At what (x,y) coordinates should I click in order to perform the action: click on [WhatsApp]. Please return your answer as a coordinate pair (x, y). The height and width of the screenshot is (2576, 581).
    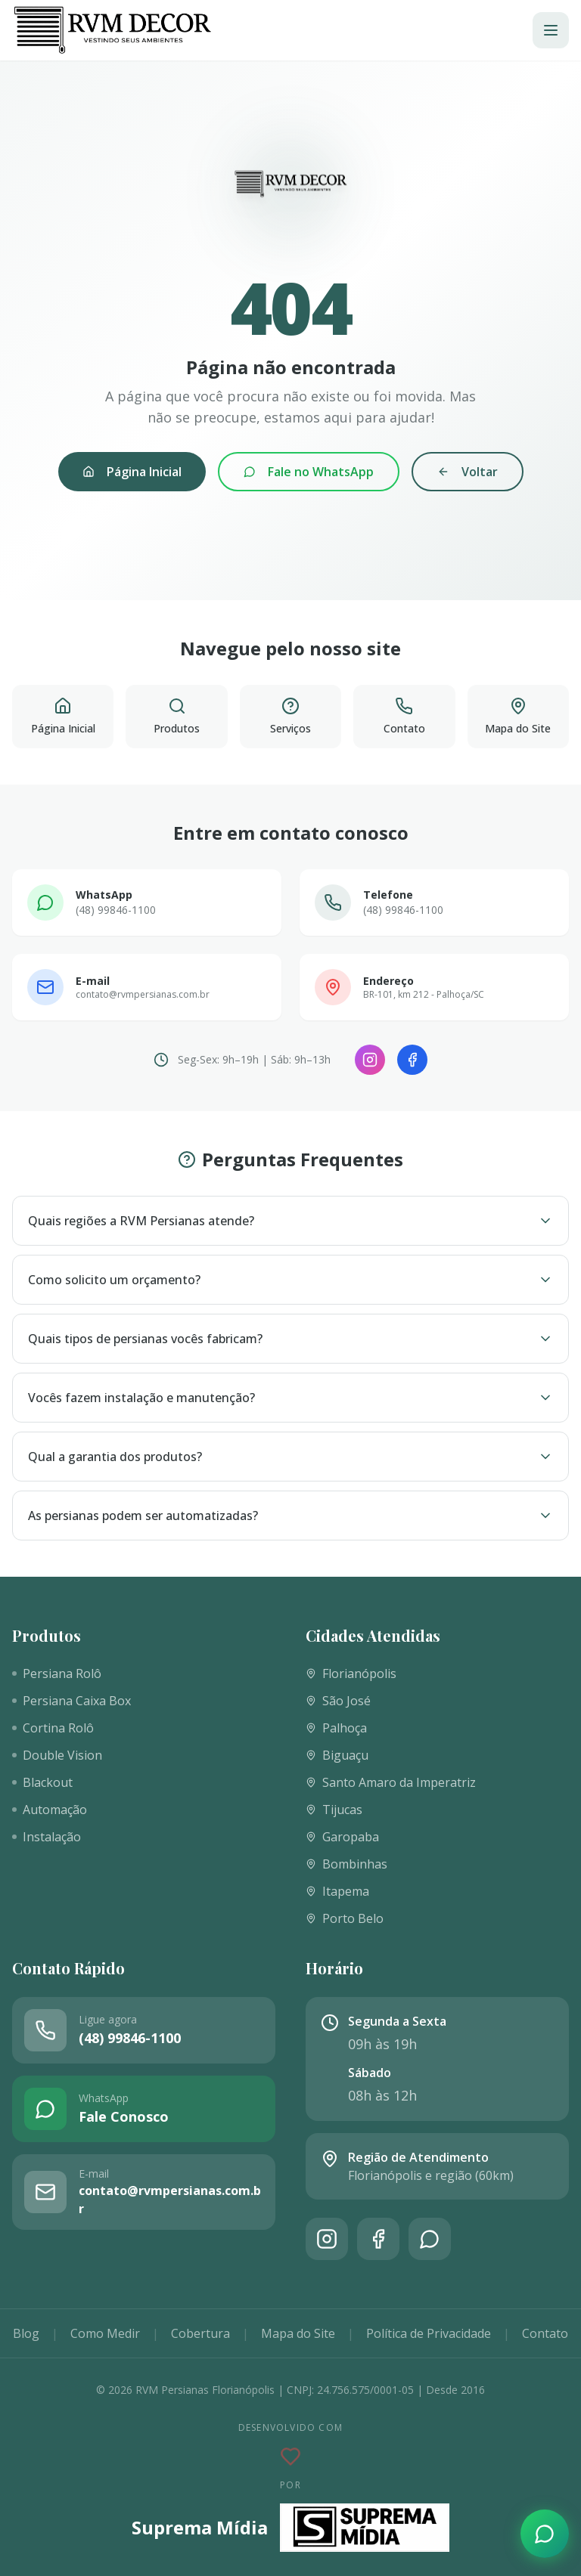
    Looking at the image, I should click on (430, 2239).